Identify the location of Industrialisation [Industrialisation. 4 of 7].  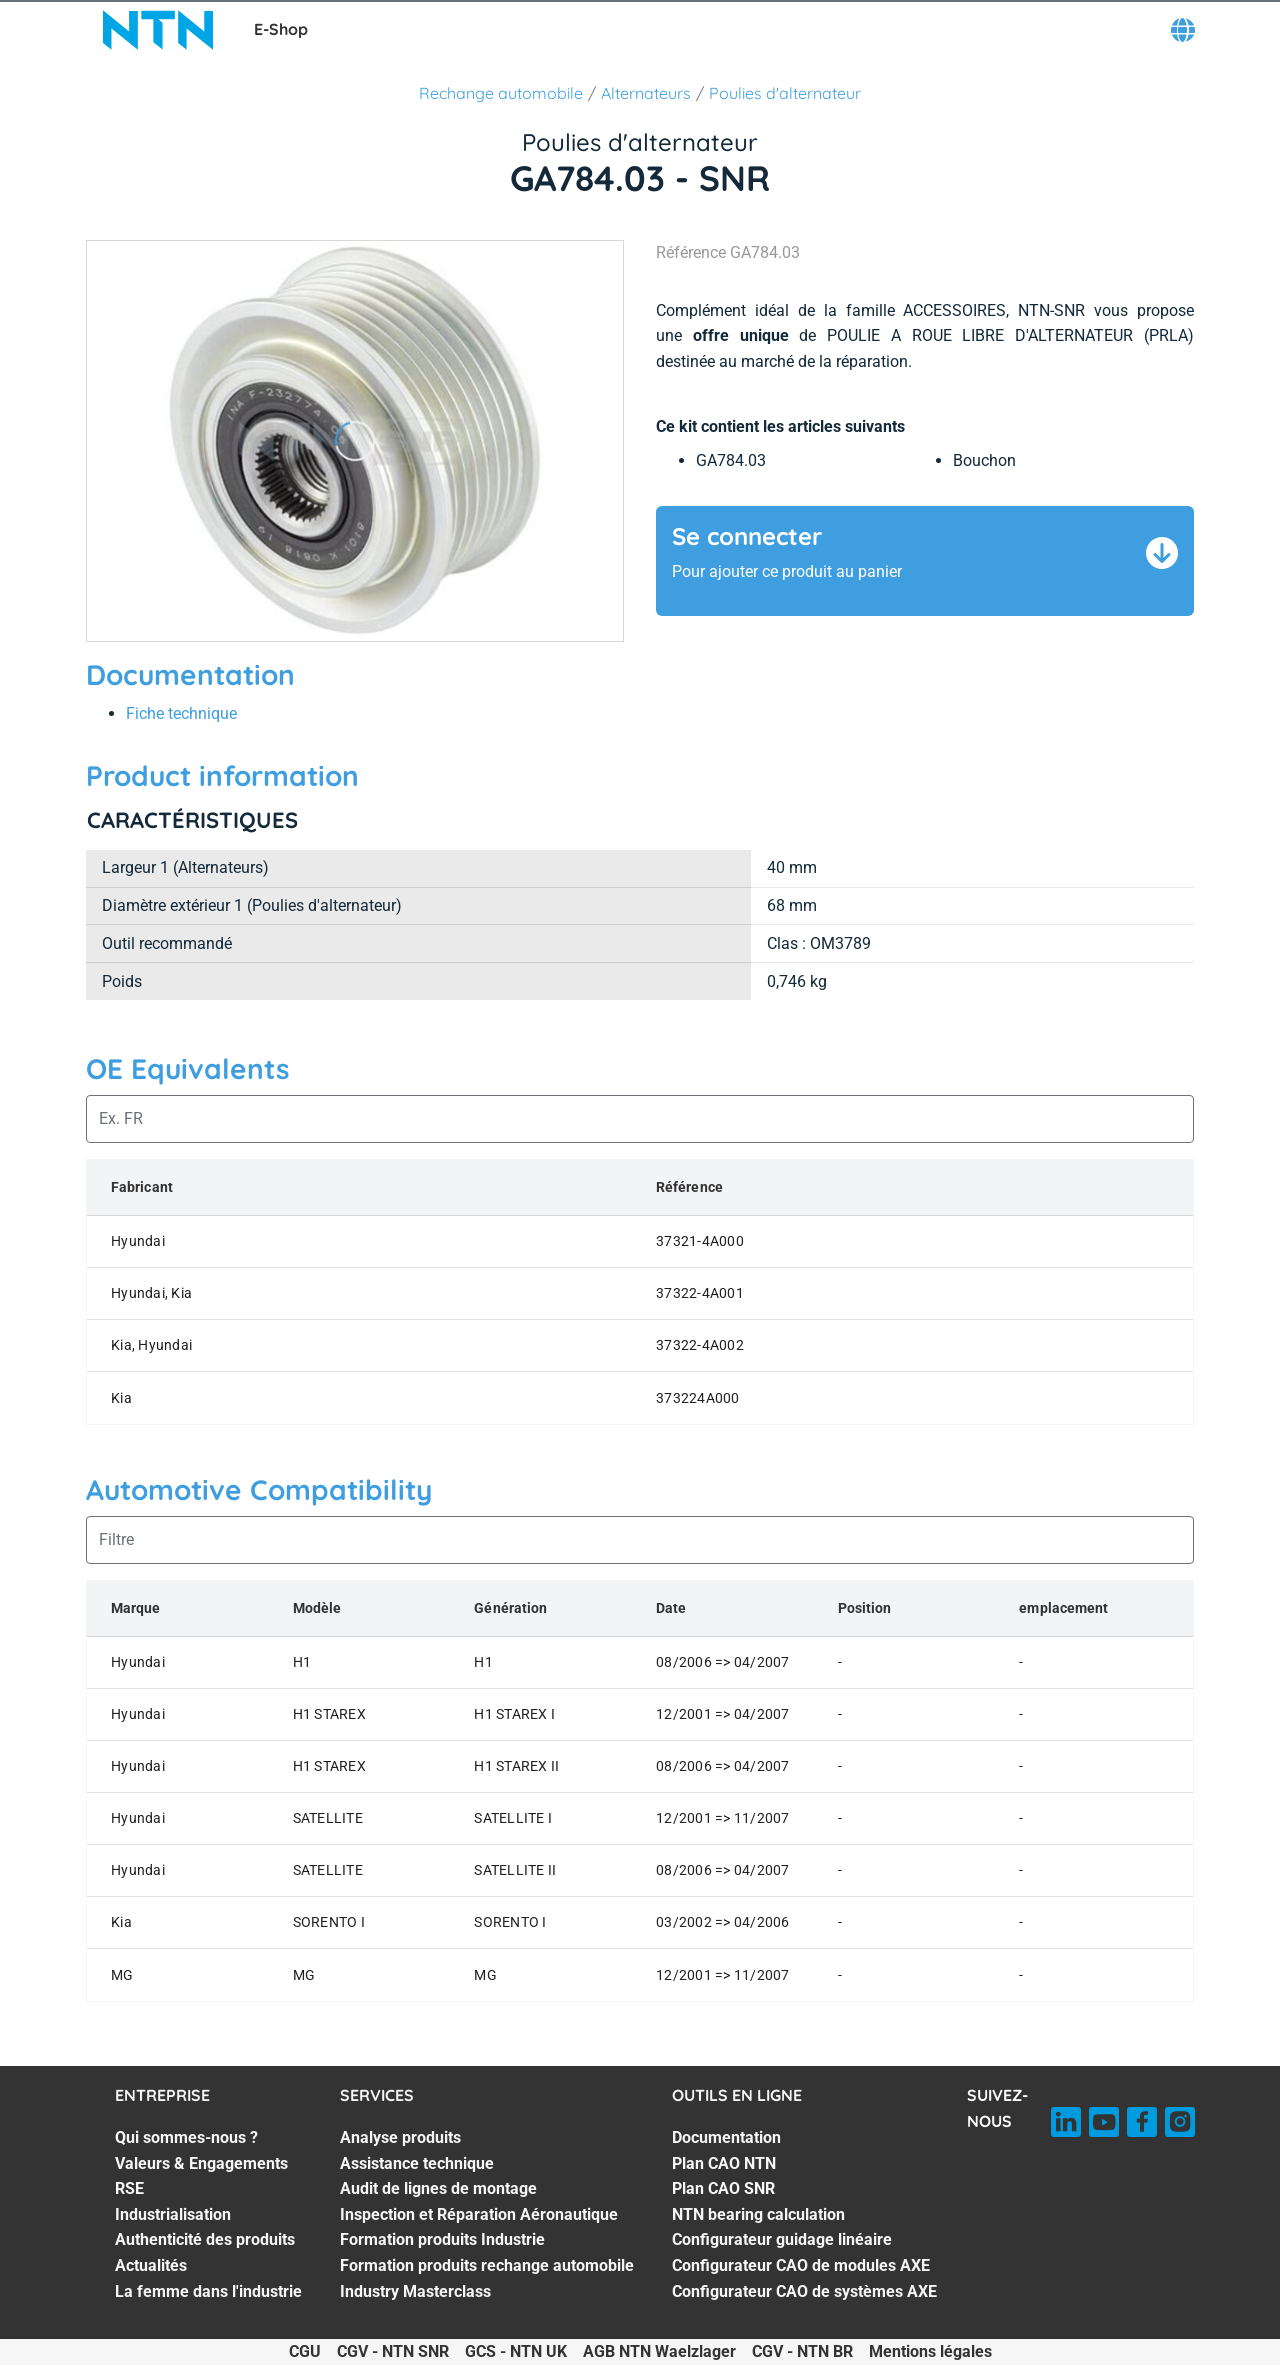
(173, 2214).